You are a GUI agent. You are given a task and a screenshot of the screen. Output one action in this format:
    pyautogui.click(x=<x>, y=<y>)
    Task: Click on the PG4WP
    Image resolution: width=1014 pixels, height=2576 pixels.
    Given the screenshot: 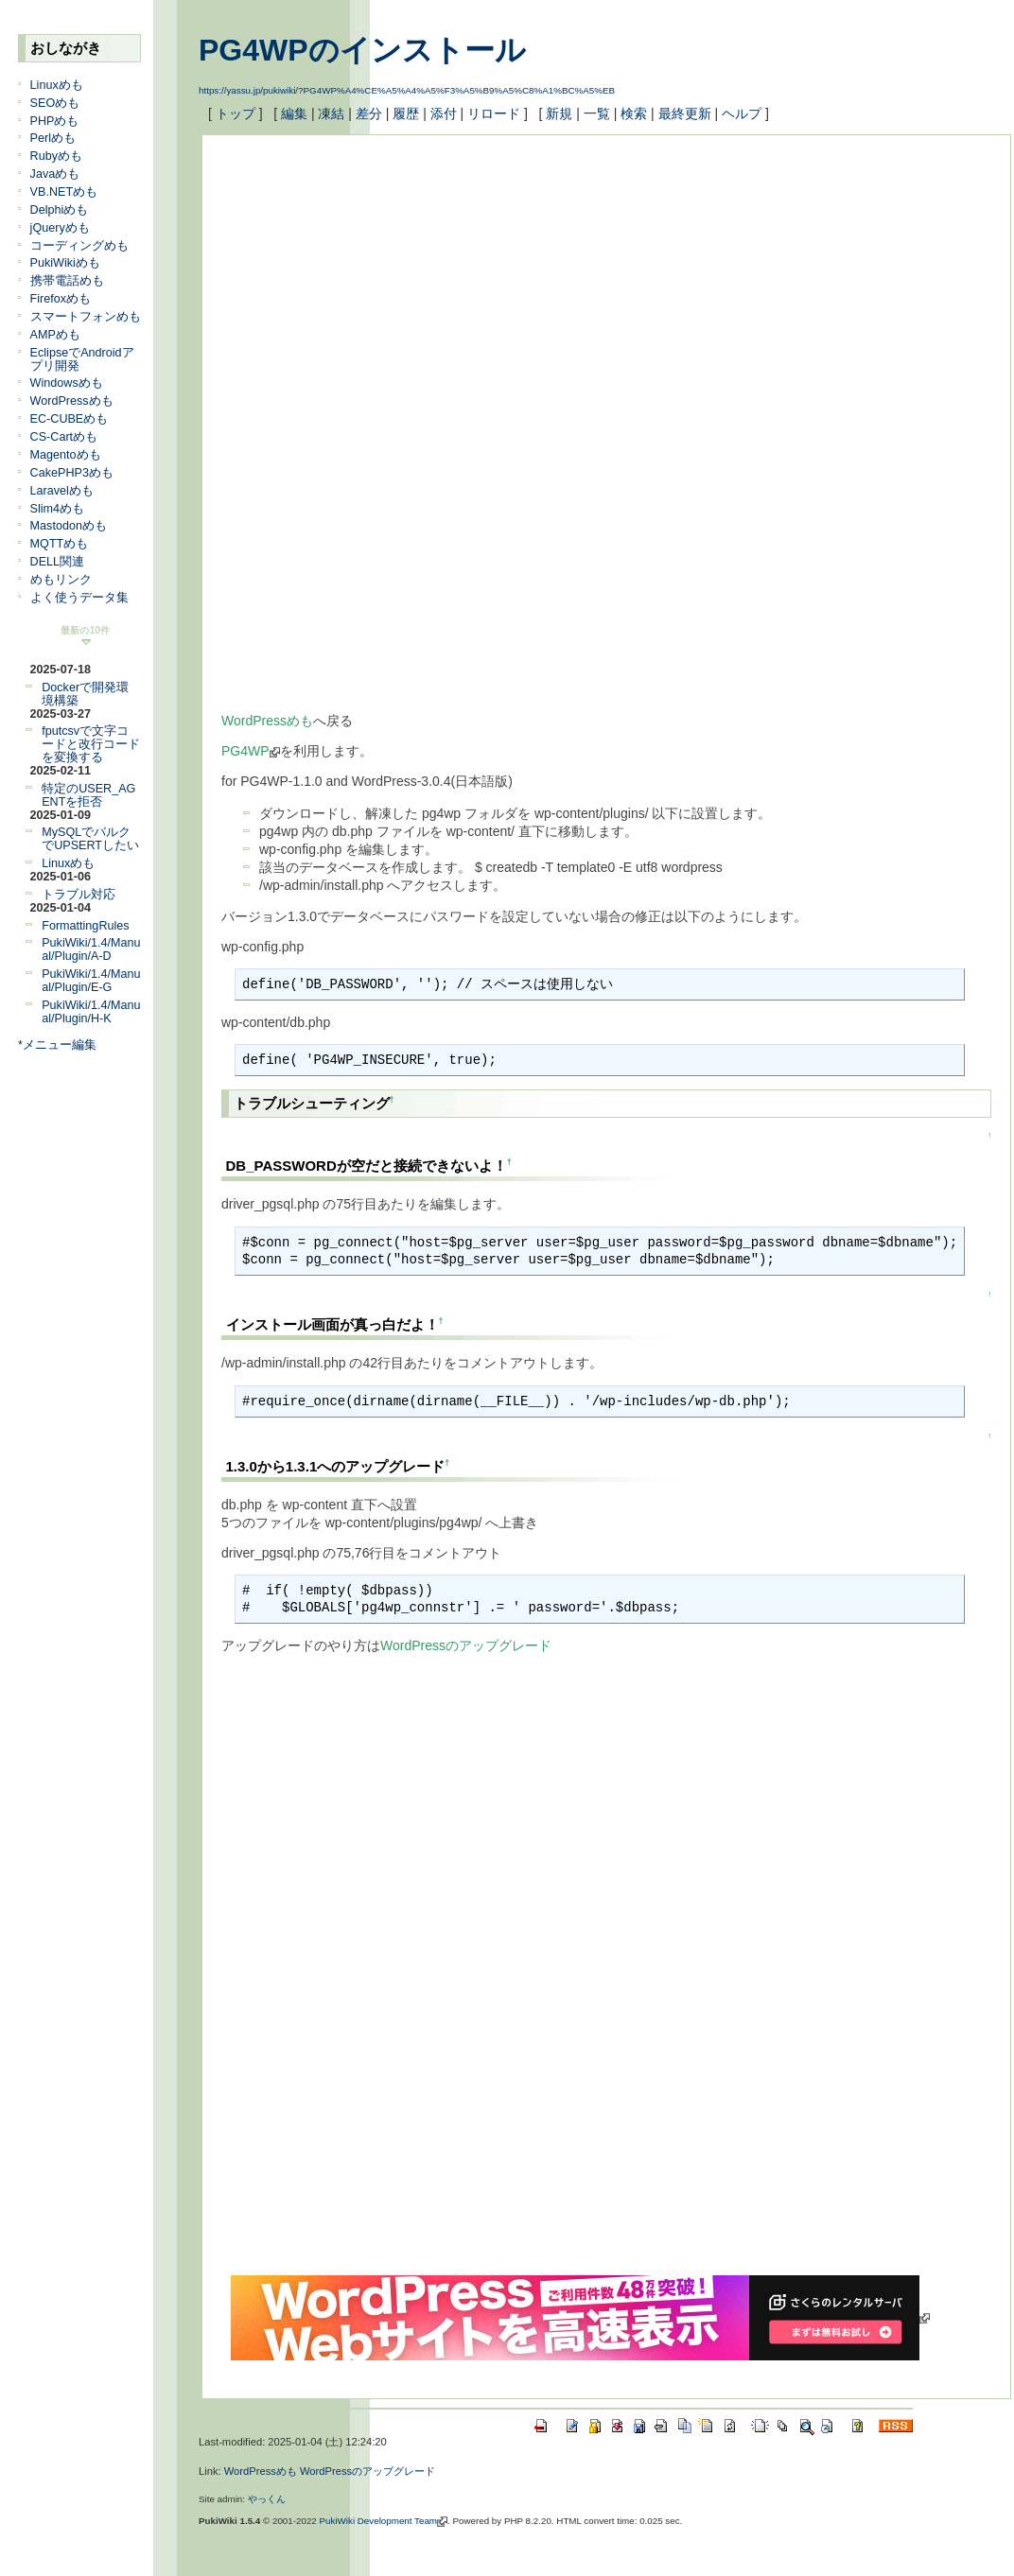 What is the action you would take?
    pyautogui.click(x=250, y=750)
    